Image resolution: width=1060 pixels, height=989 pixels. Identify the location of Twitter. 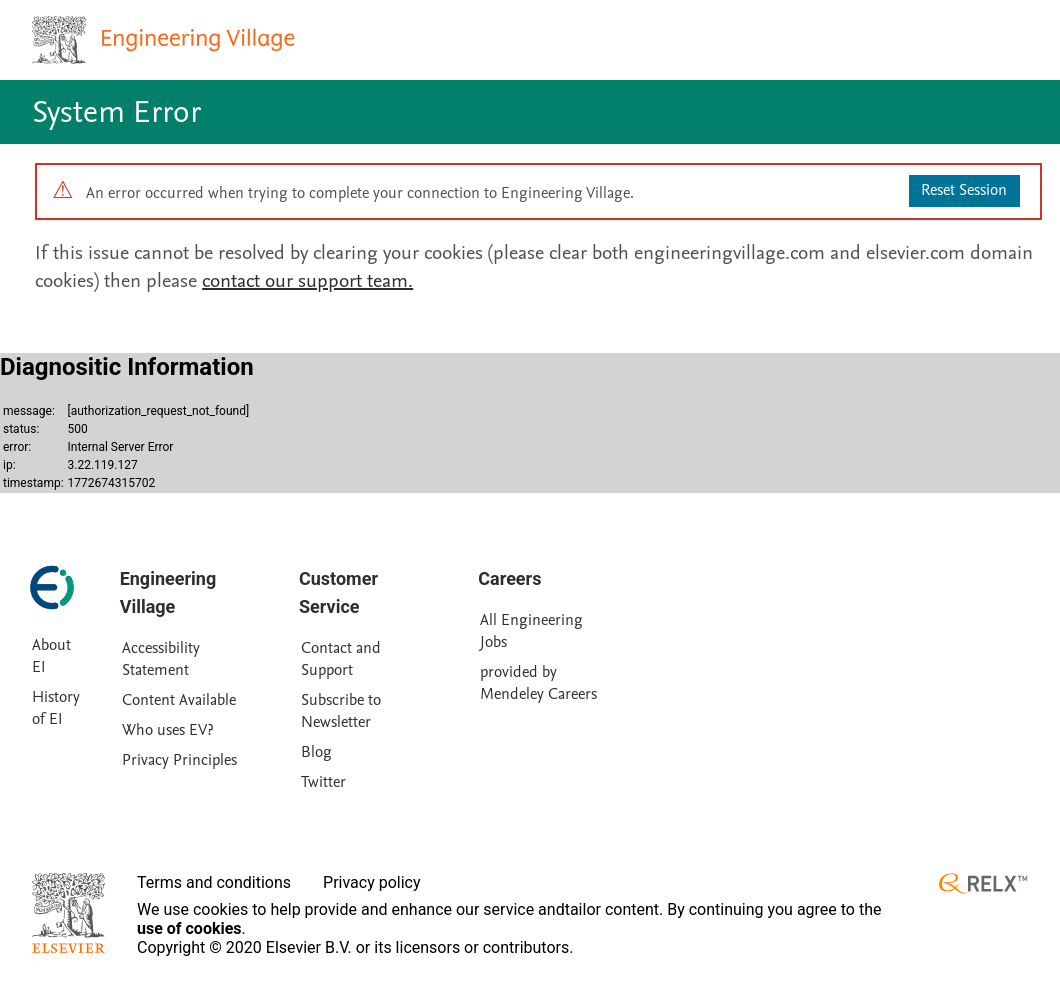
(323, 782).